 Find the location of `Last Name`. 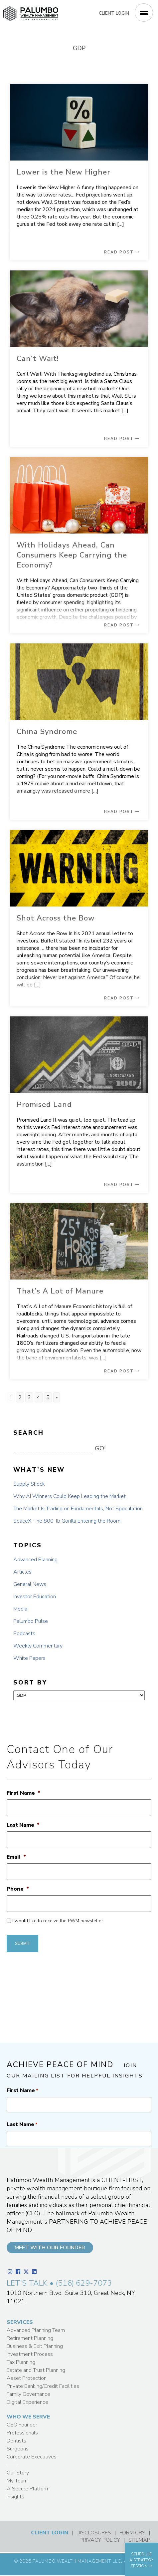

Last Name is located at coordinates (23, 1825).